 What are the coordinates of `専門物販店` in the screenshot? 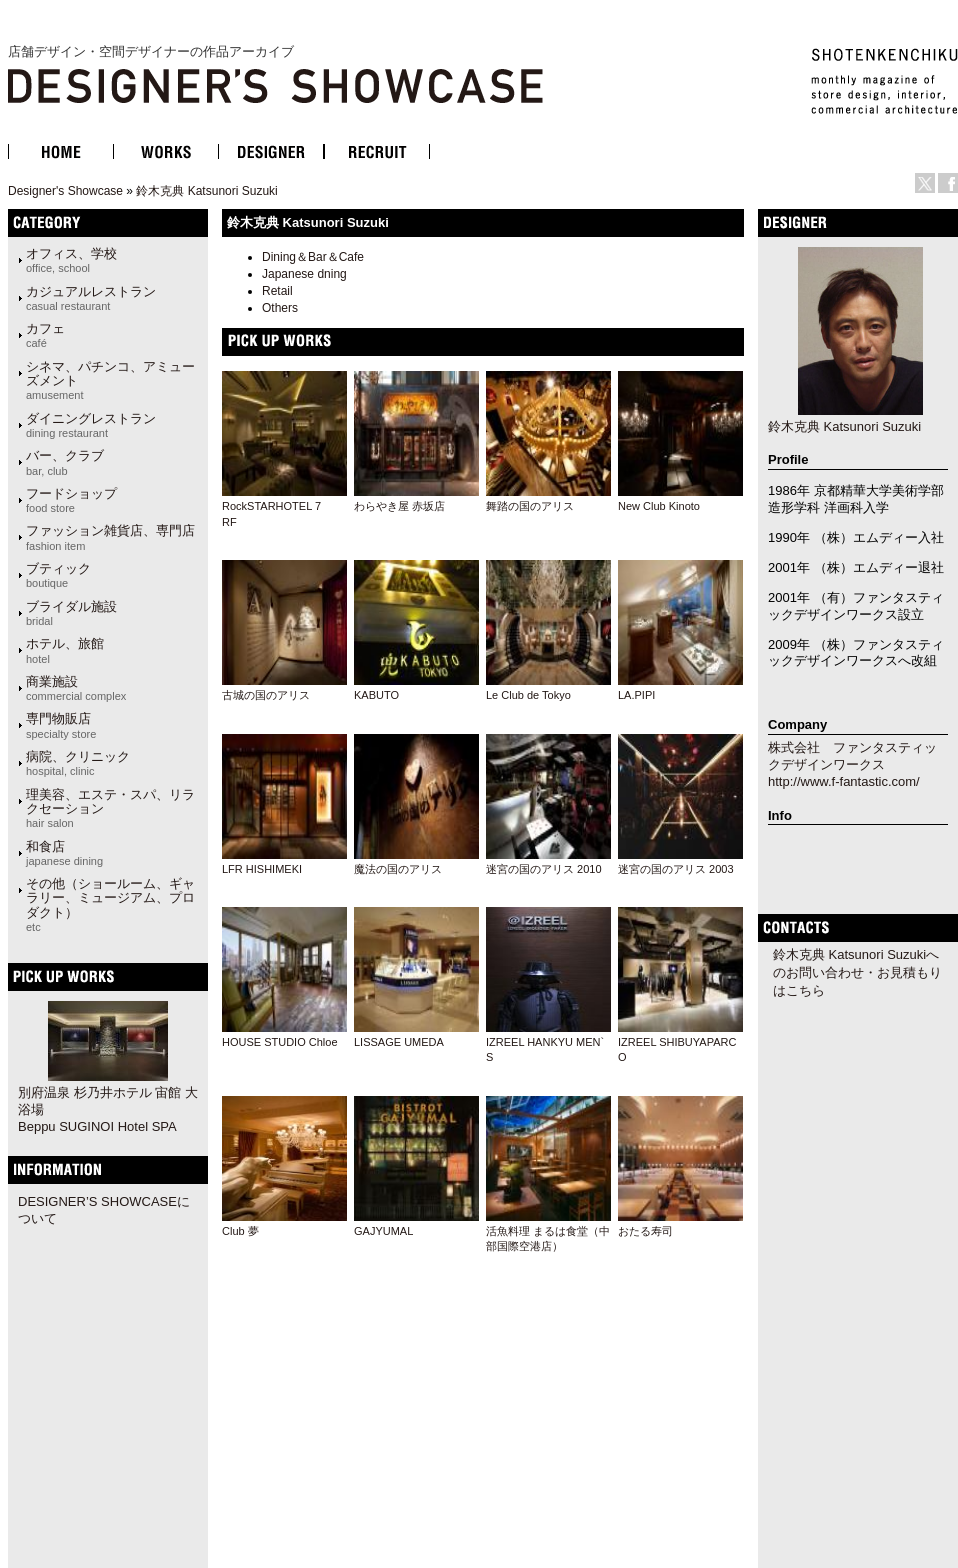 It's located at (61, 725).